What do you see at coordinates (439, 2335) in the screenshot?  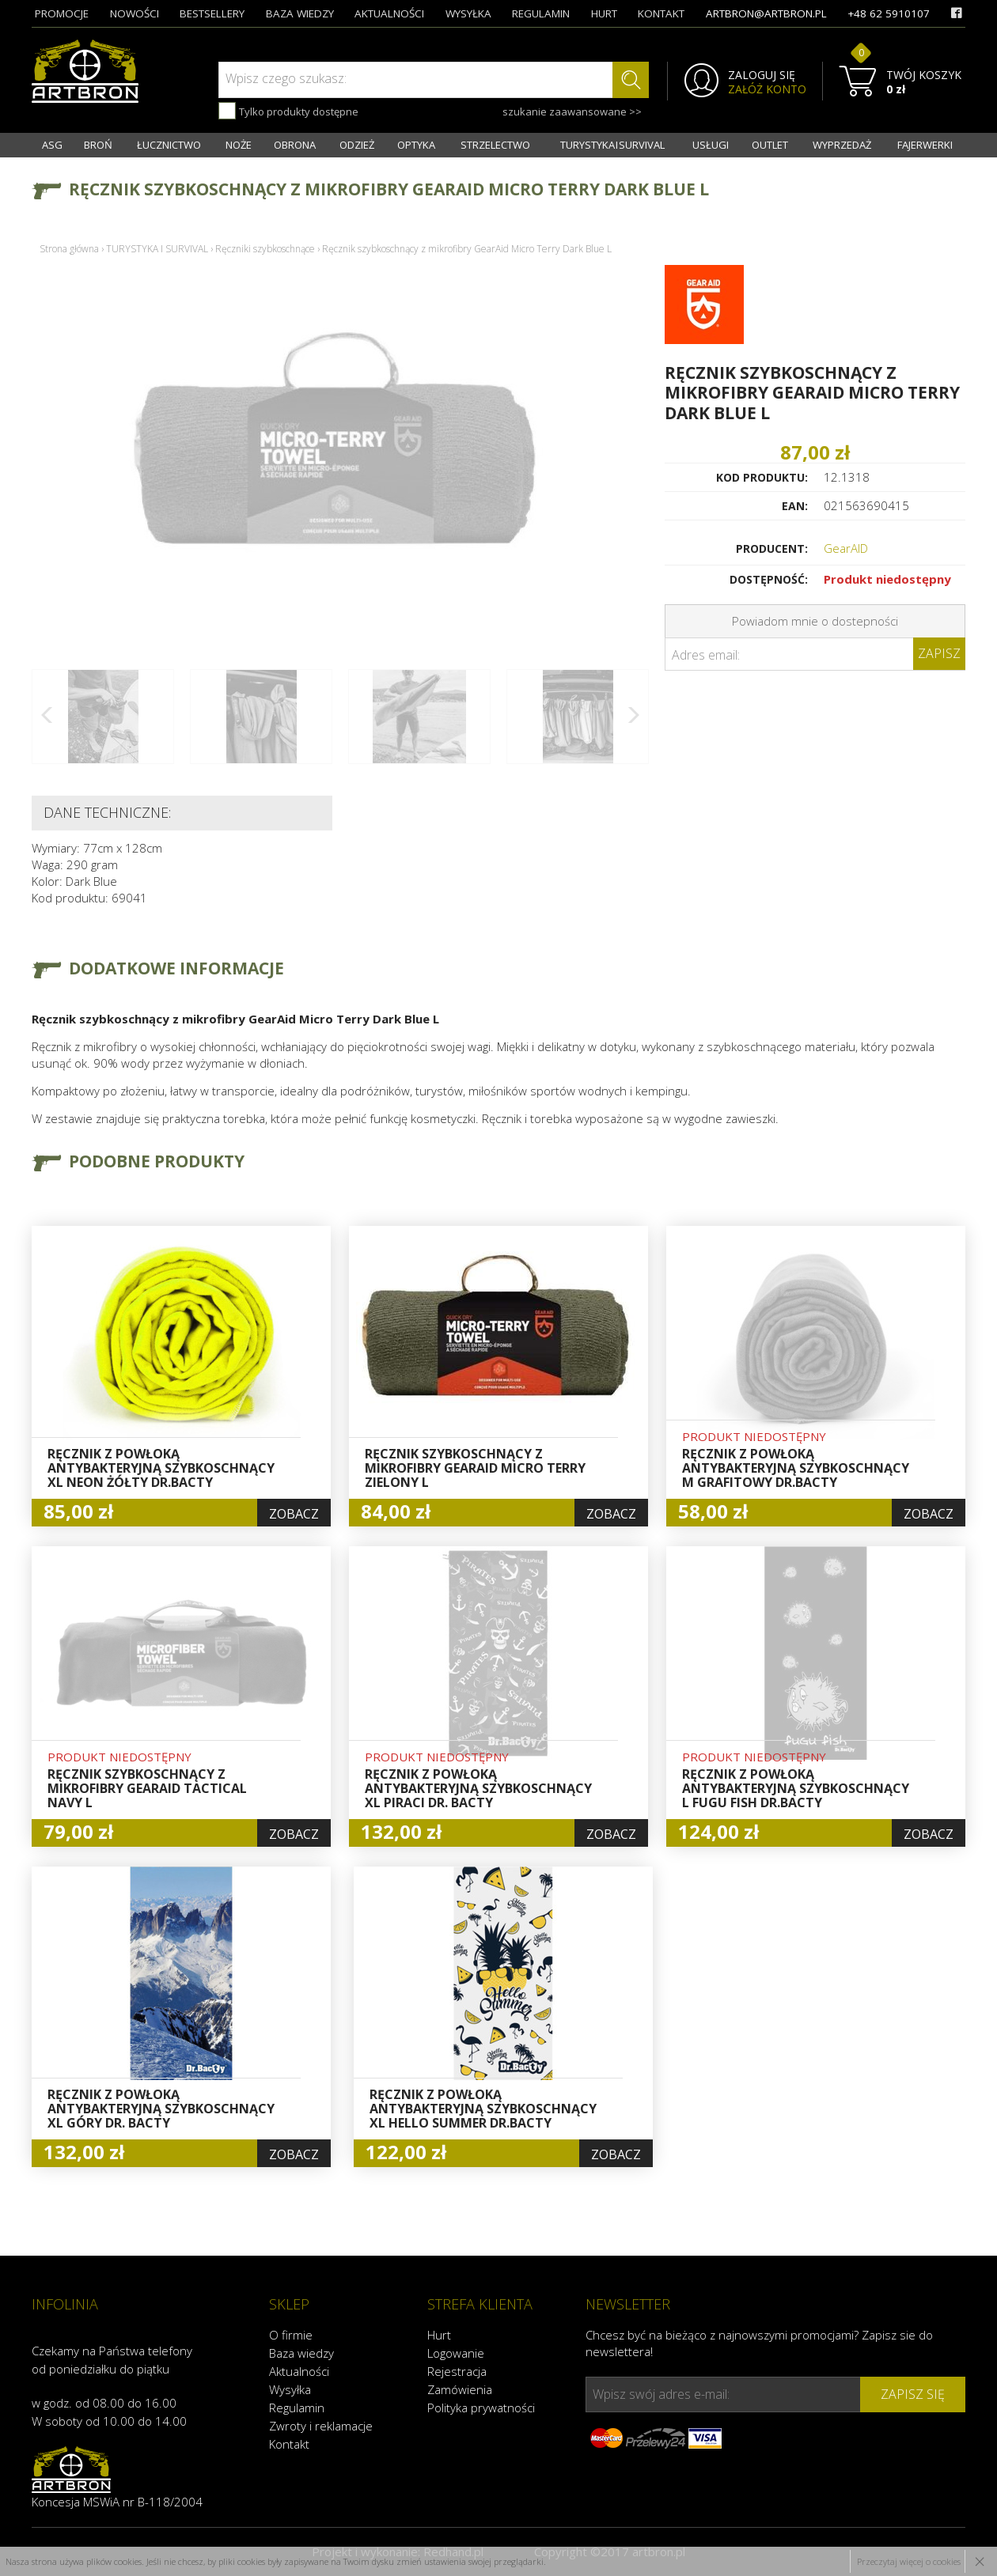 I see `Hurt` at bounding box center [439, 2335].